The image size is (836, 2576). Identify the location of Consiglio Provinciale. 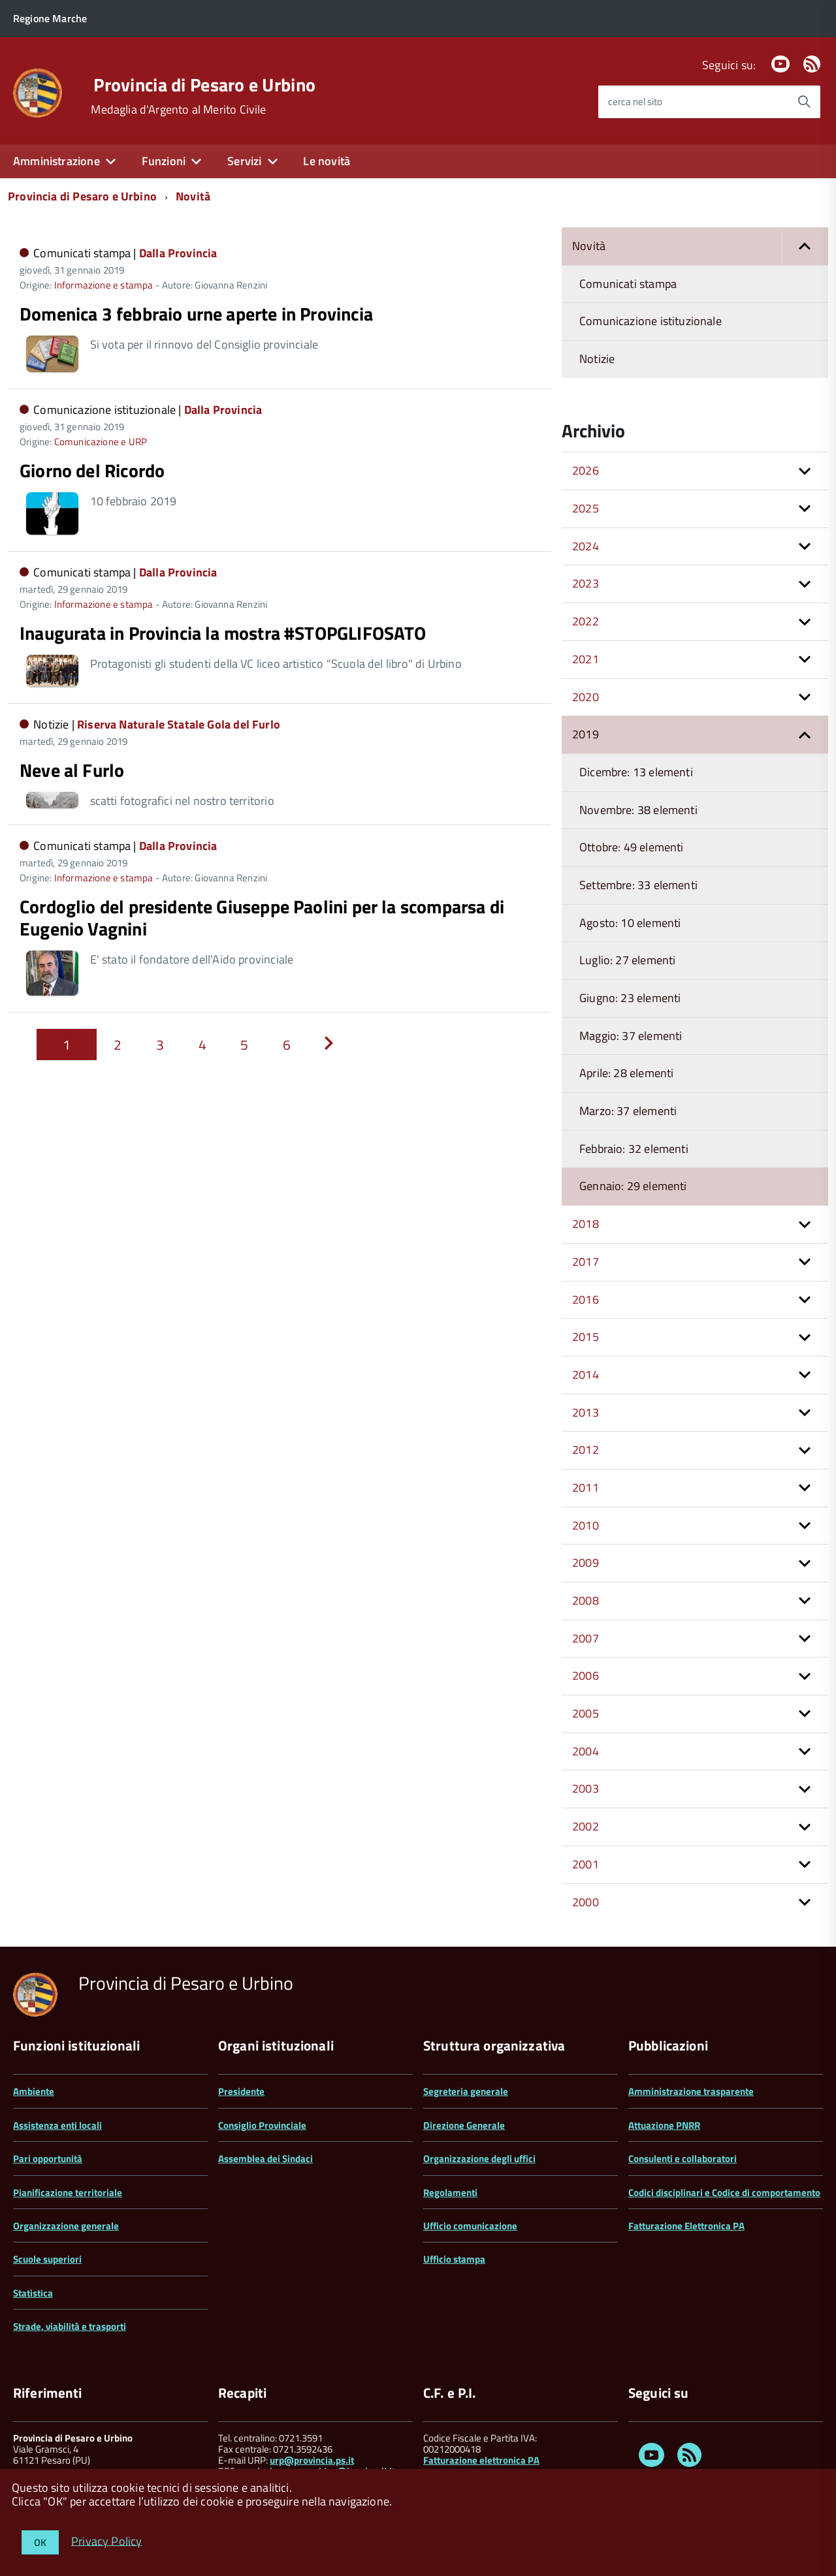
(262, 2125).